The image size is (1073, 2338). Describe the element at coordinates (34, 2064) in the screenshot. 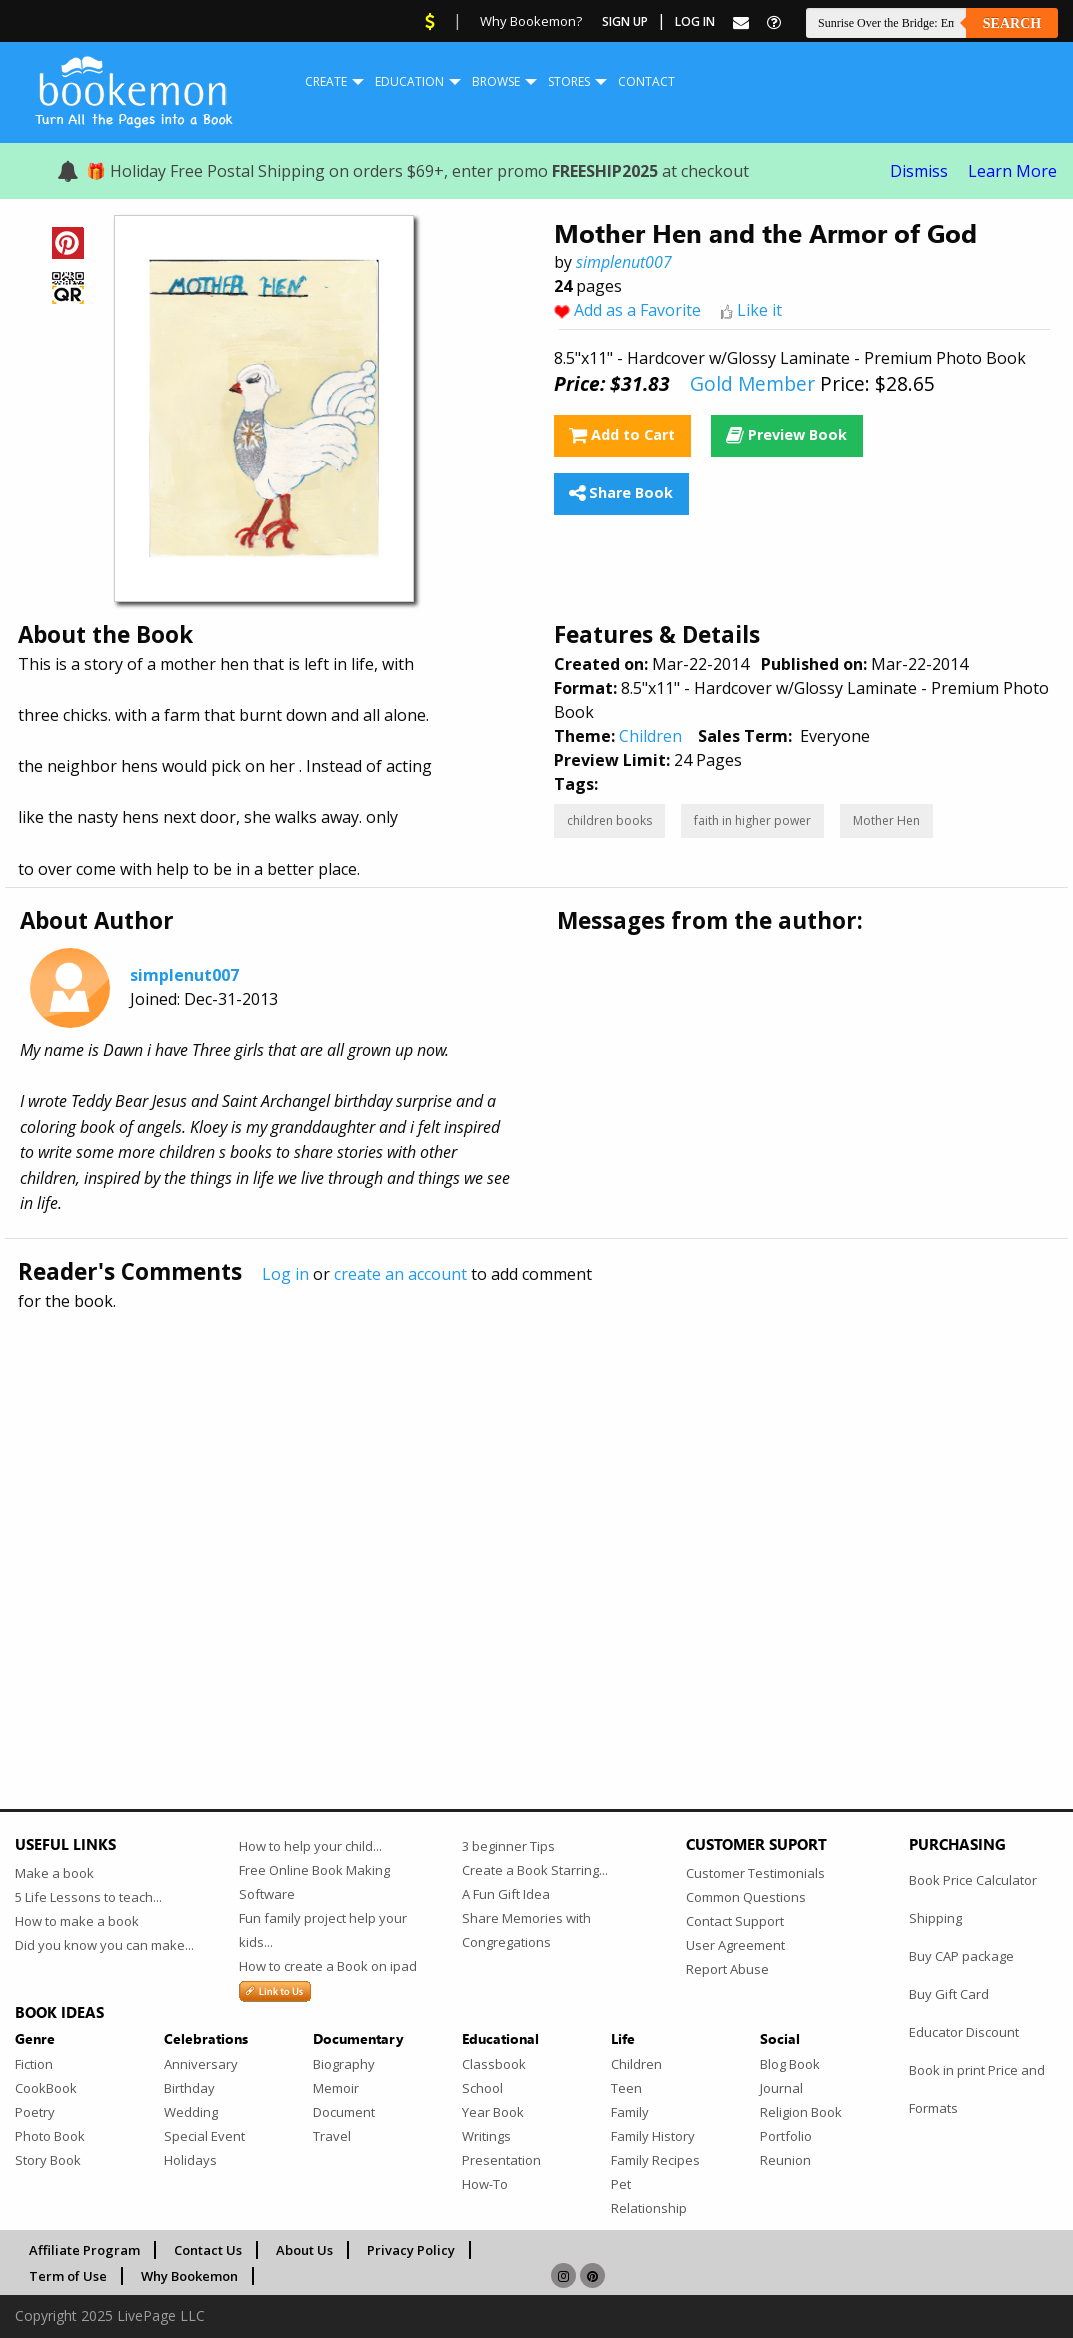

I see `Fiction` at that location.